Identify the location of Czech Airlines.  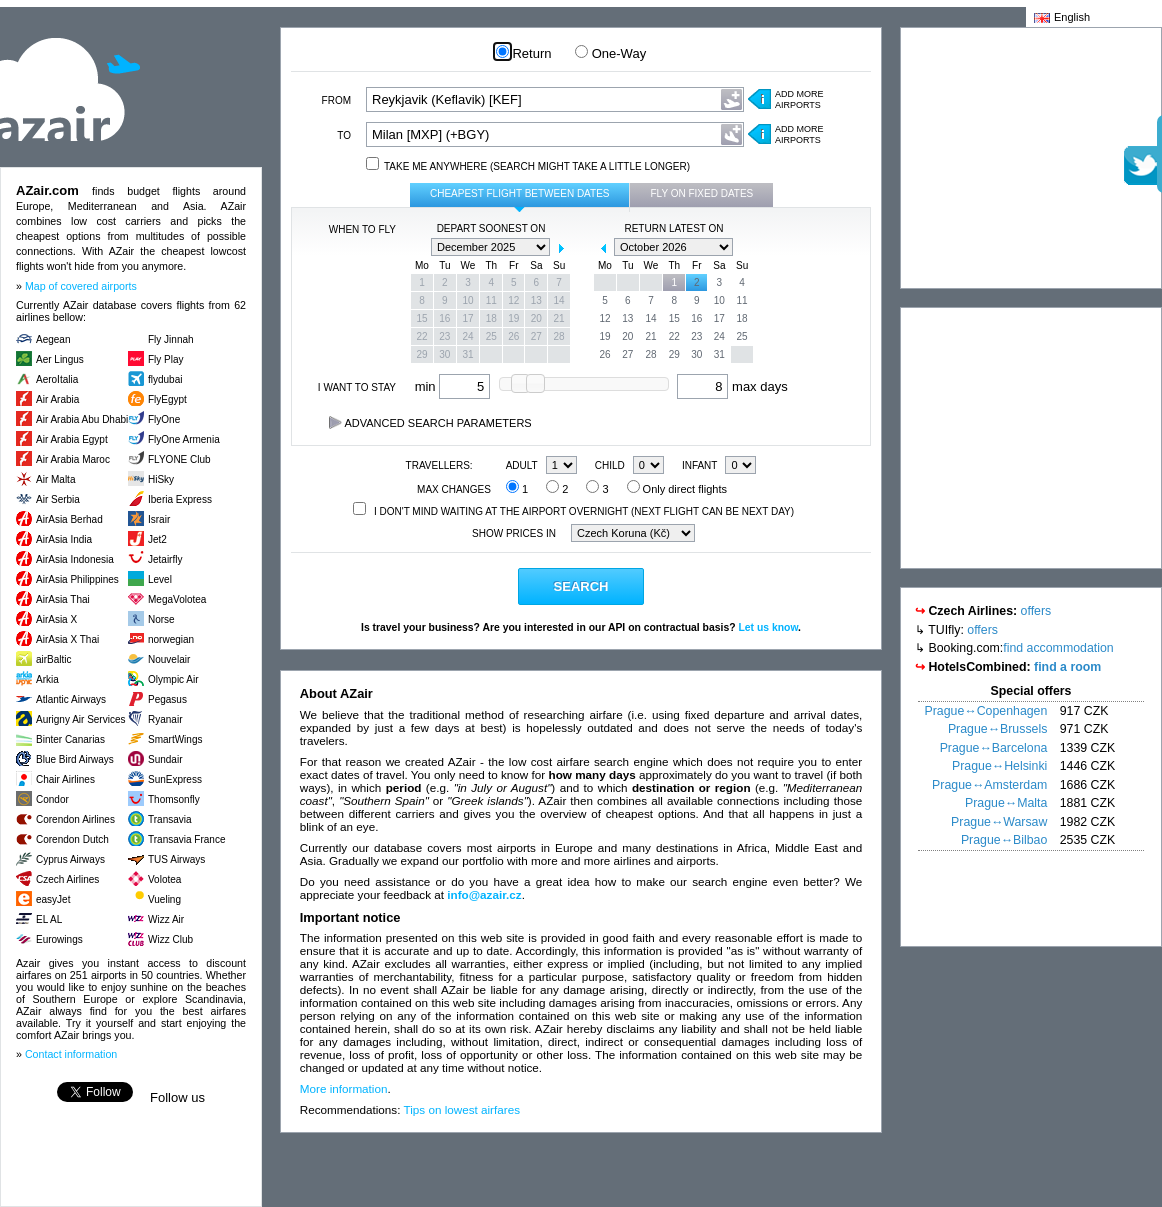
(67, 879).